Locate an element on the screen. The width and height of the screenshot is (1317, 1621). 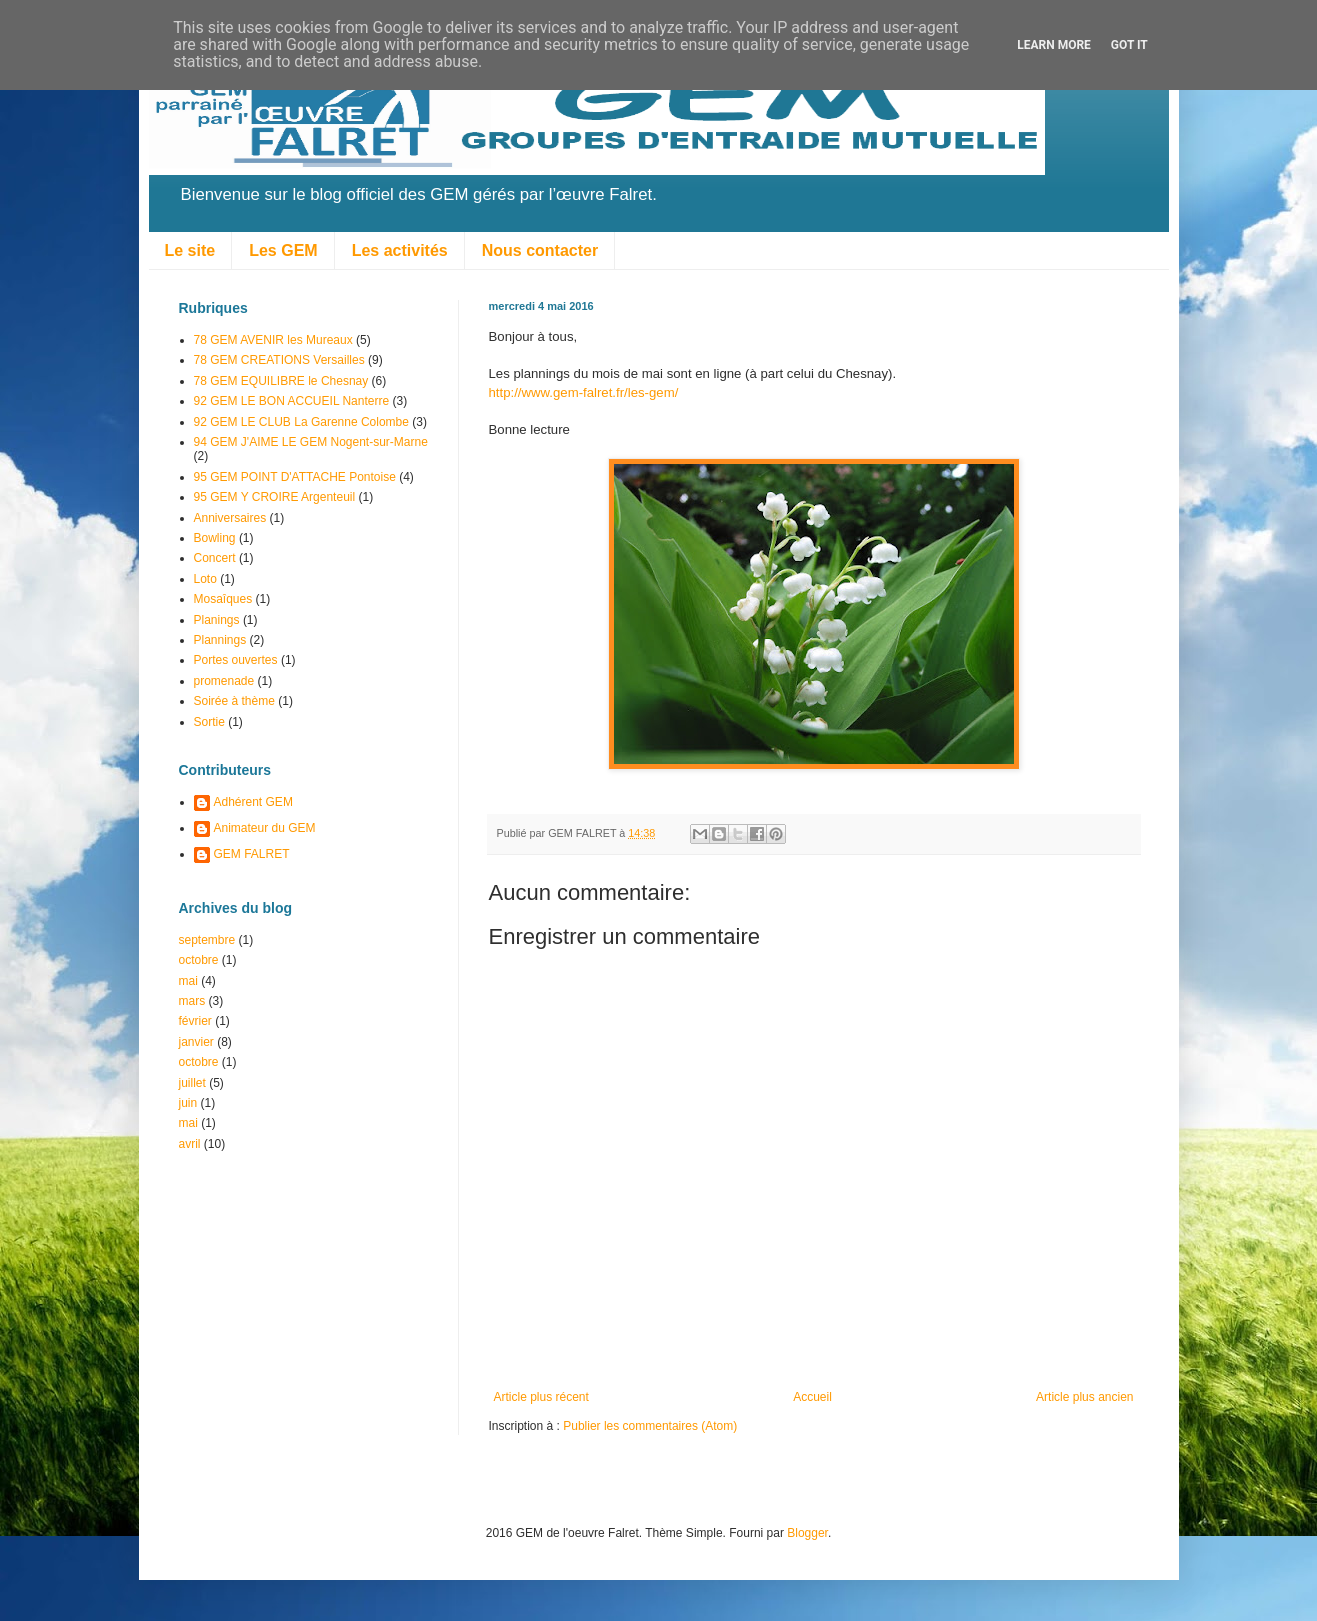
94 GEM J'AIME LE GEM Nogent-sur-Marne is located at coordinates (311, 442).